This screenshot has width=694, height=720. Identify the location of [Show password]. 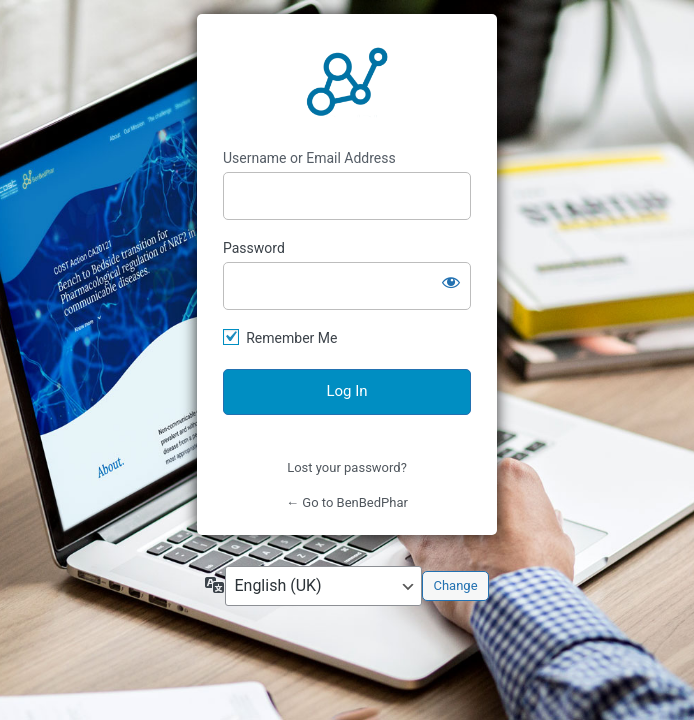
(451, 282).